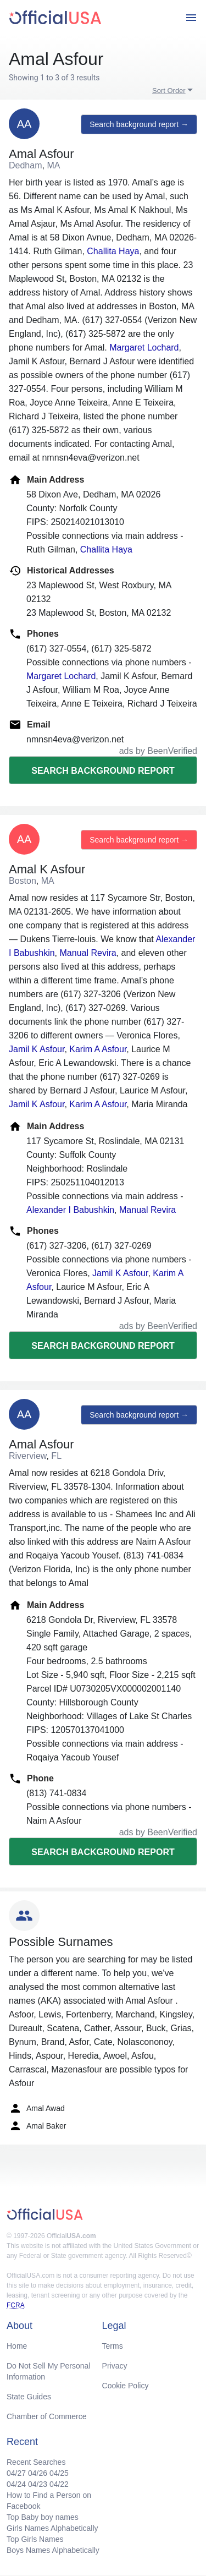 This screenshot has height=2576, width=206. Describe the element at coordinates (112, 2346) in the screenshot. I see `Terms` at that location.